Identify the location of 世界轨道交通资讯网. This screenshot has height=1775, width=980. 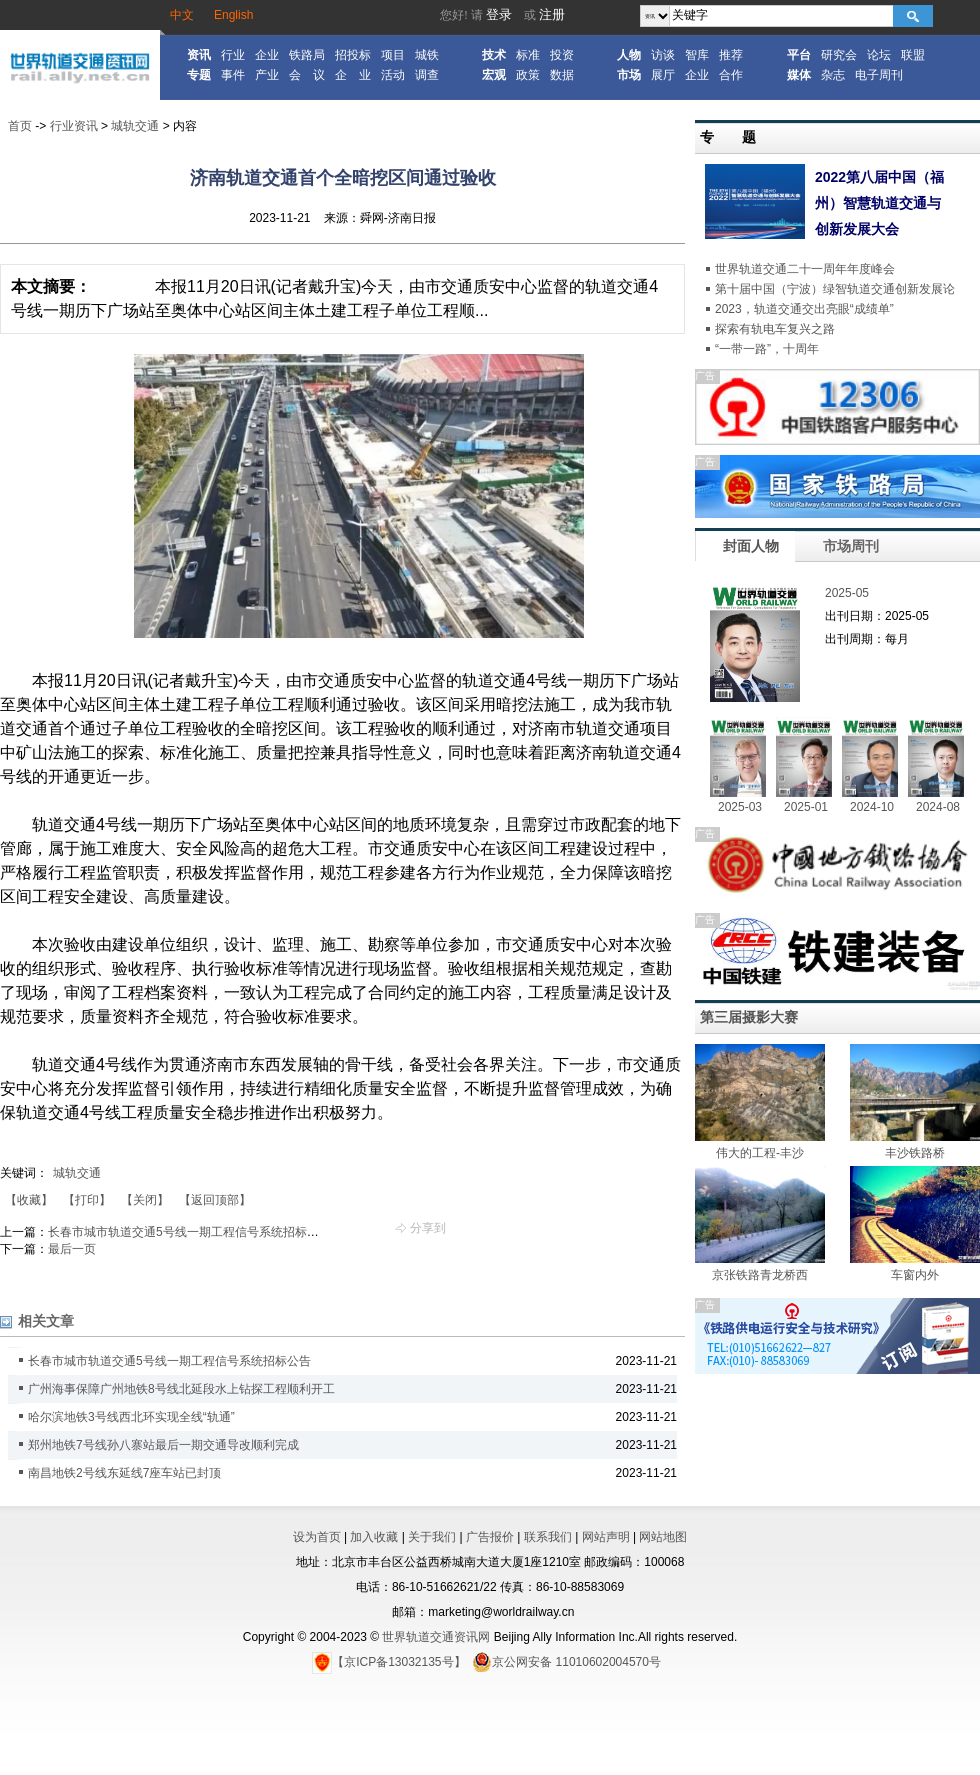
(436, 1637).